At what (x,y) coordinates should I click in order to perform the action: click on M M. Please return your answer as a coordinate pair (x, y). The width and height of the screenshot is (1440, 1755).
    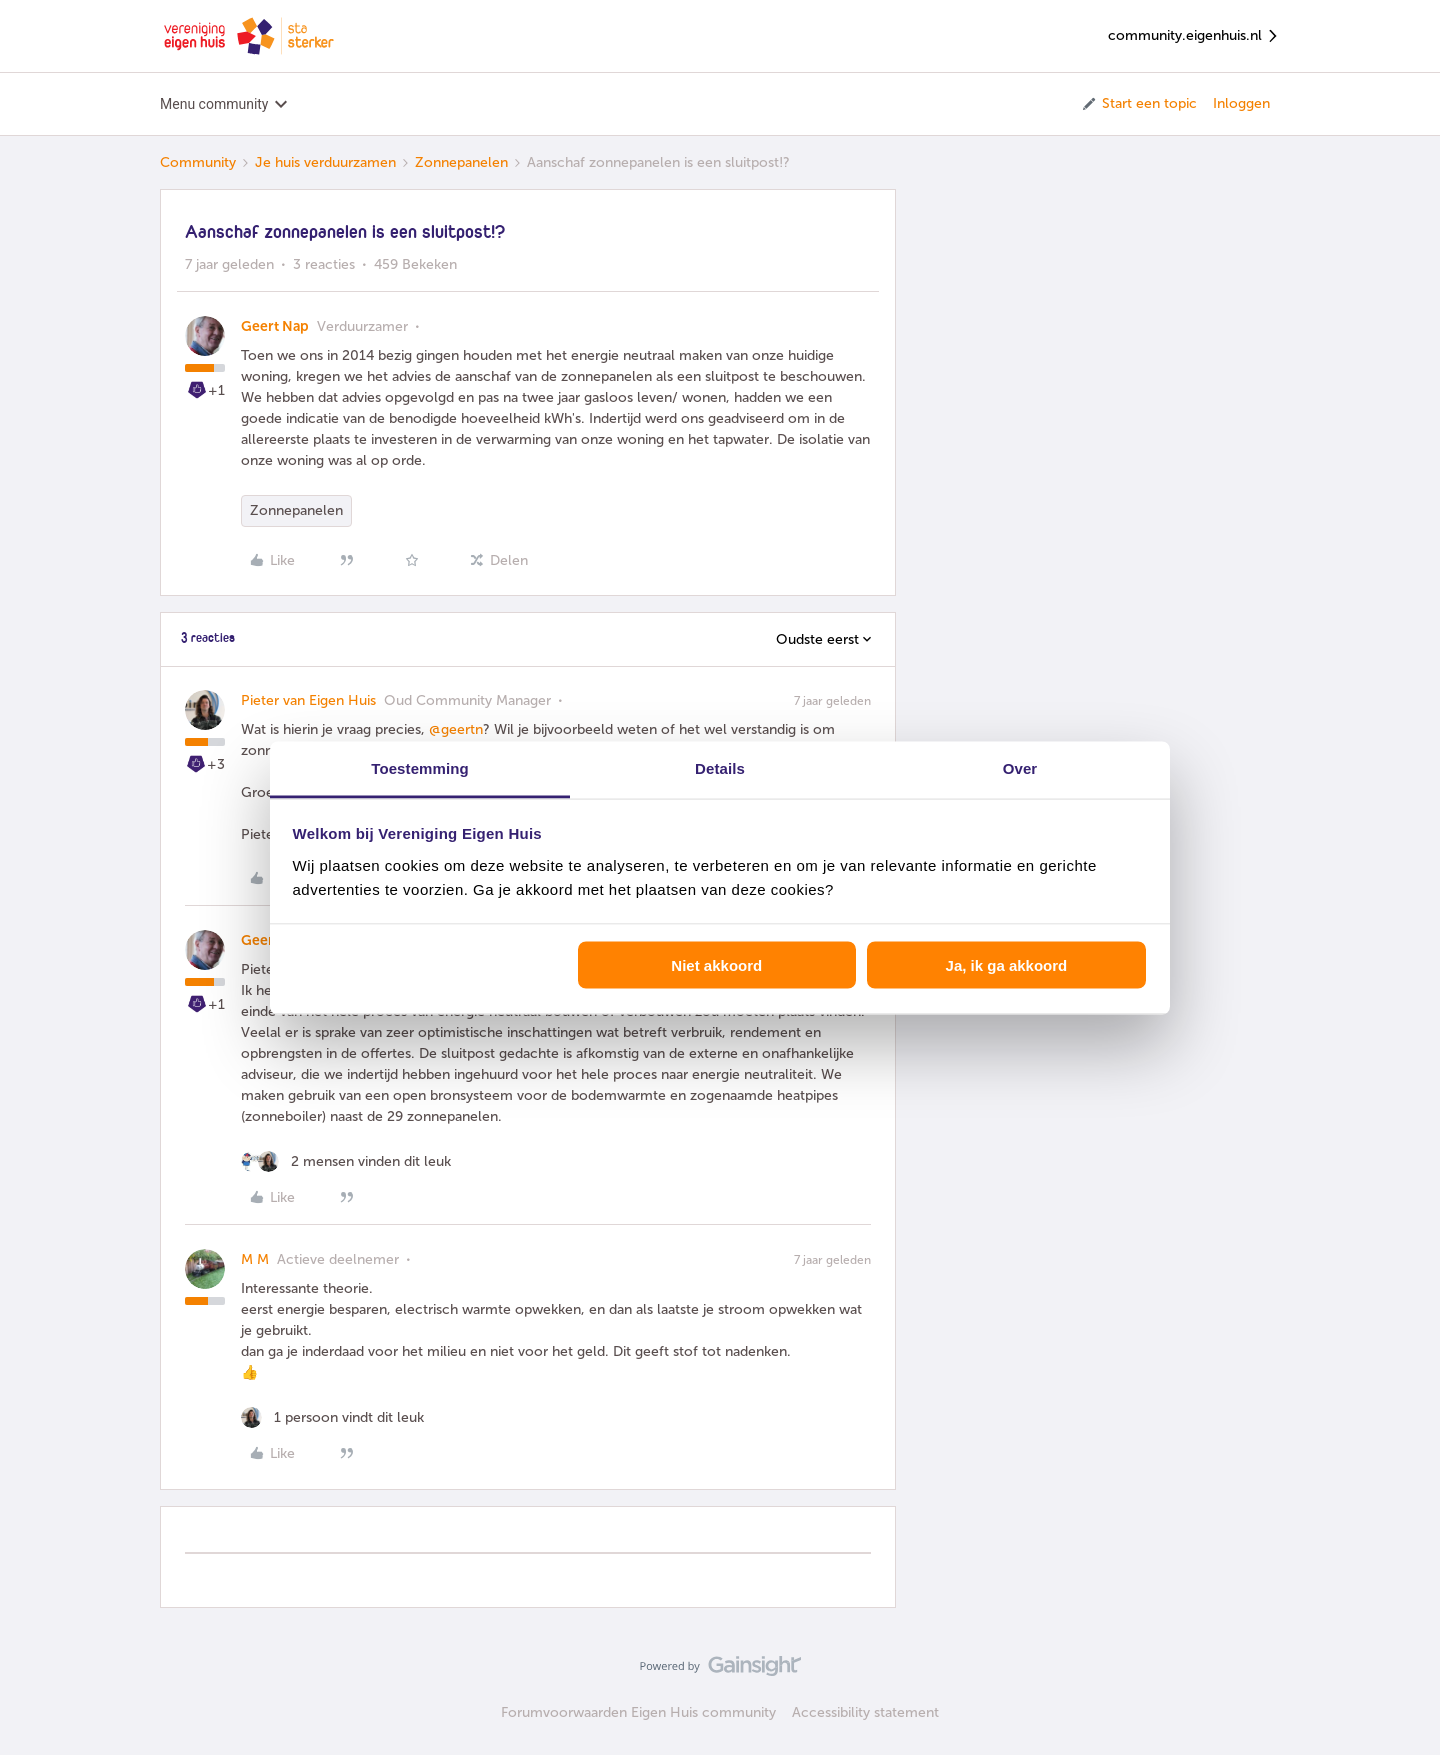
    Looking at the image, I should click on (255, 1259).